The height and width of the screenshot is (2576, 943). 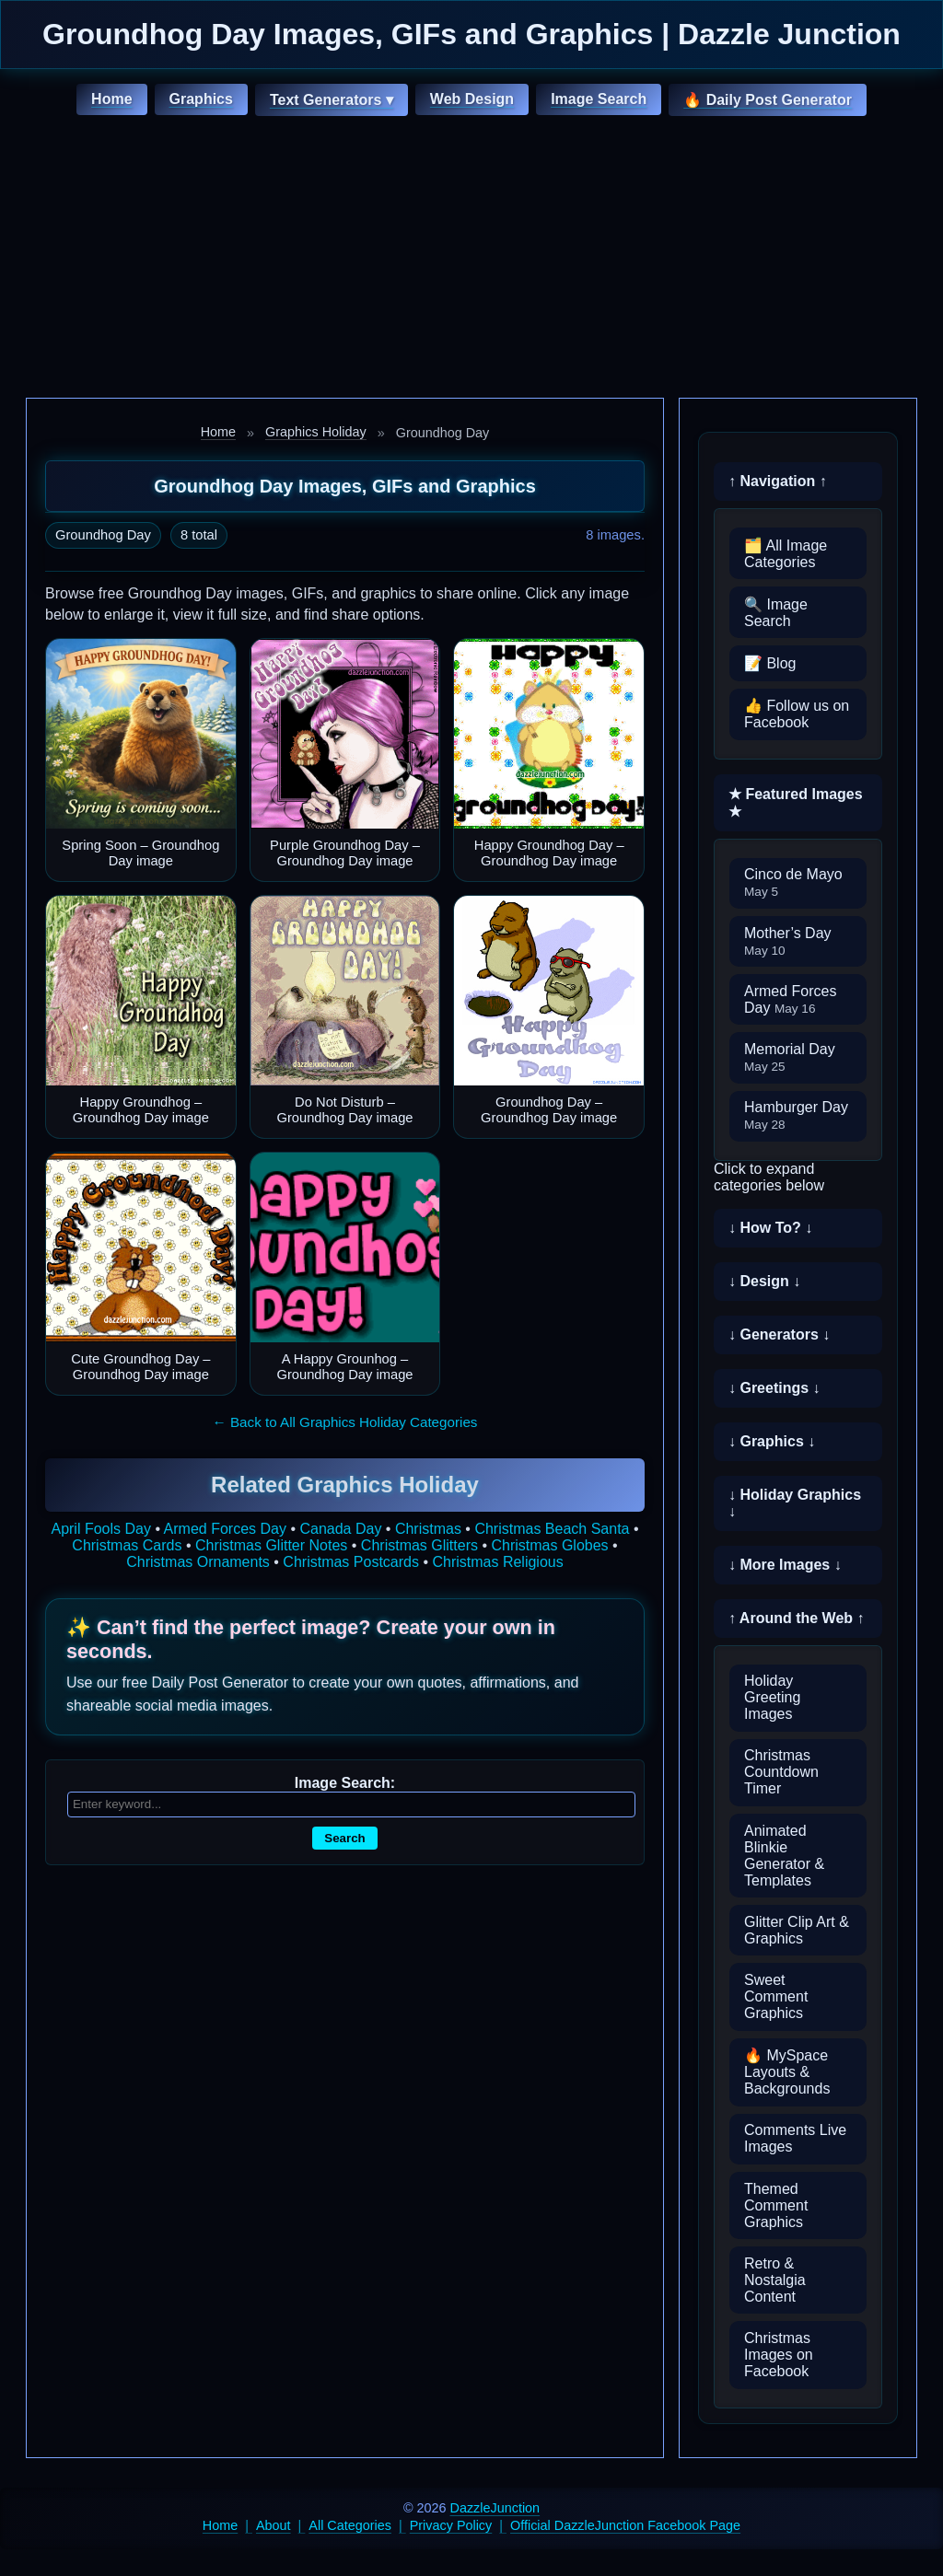 I want to click on 🔥 MySpace Layouts & Backgrounds, so click(x=787, y=2072).